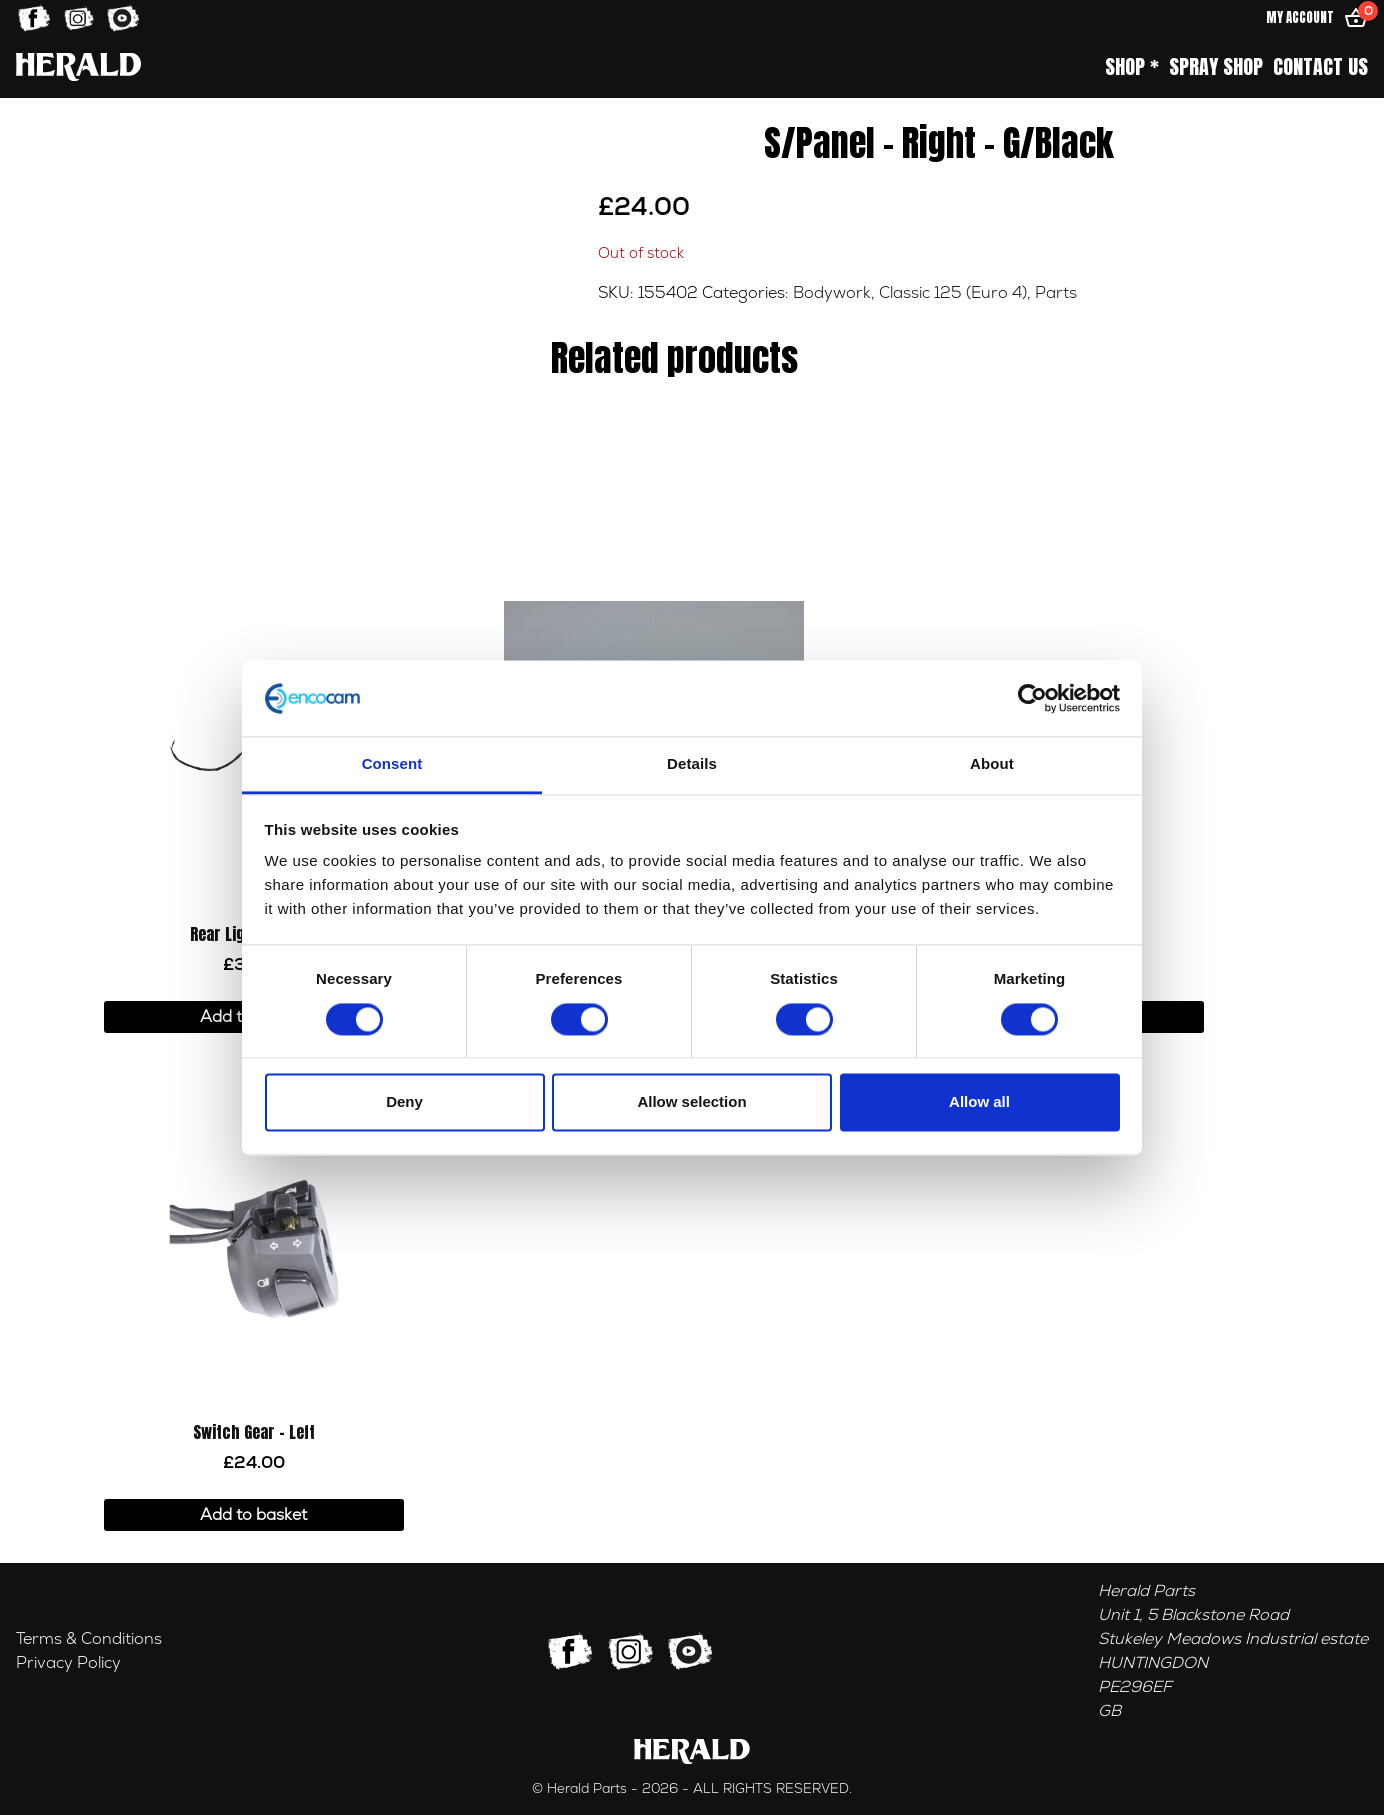 This screenshot has width=1384, height=1815. I want to click on Bodywork, so click(832, 293).